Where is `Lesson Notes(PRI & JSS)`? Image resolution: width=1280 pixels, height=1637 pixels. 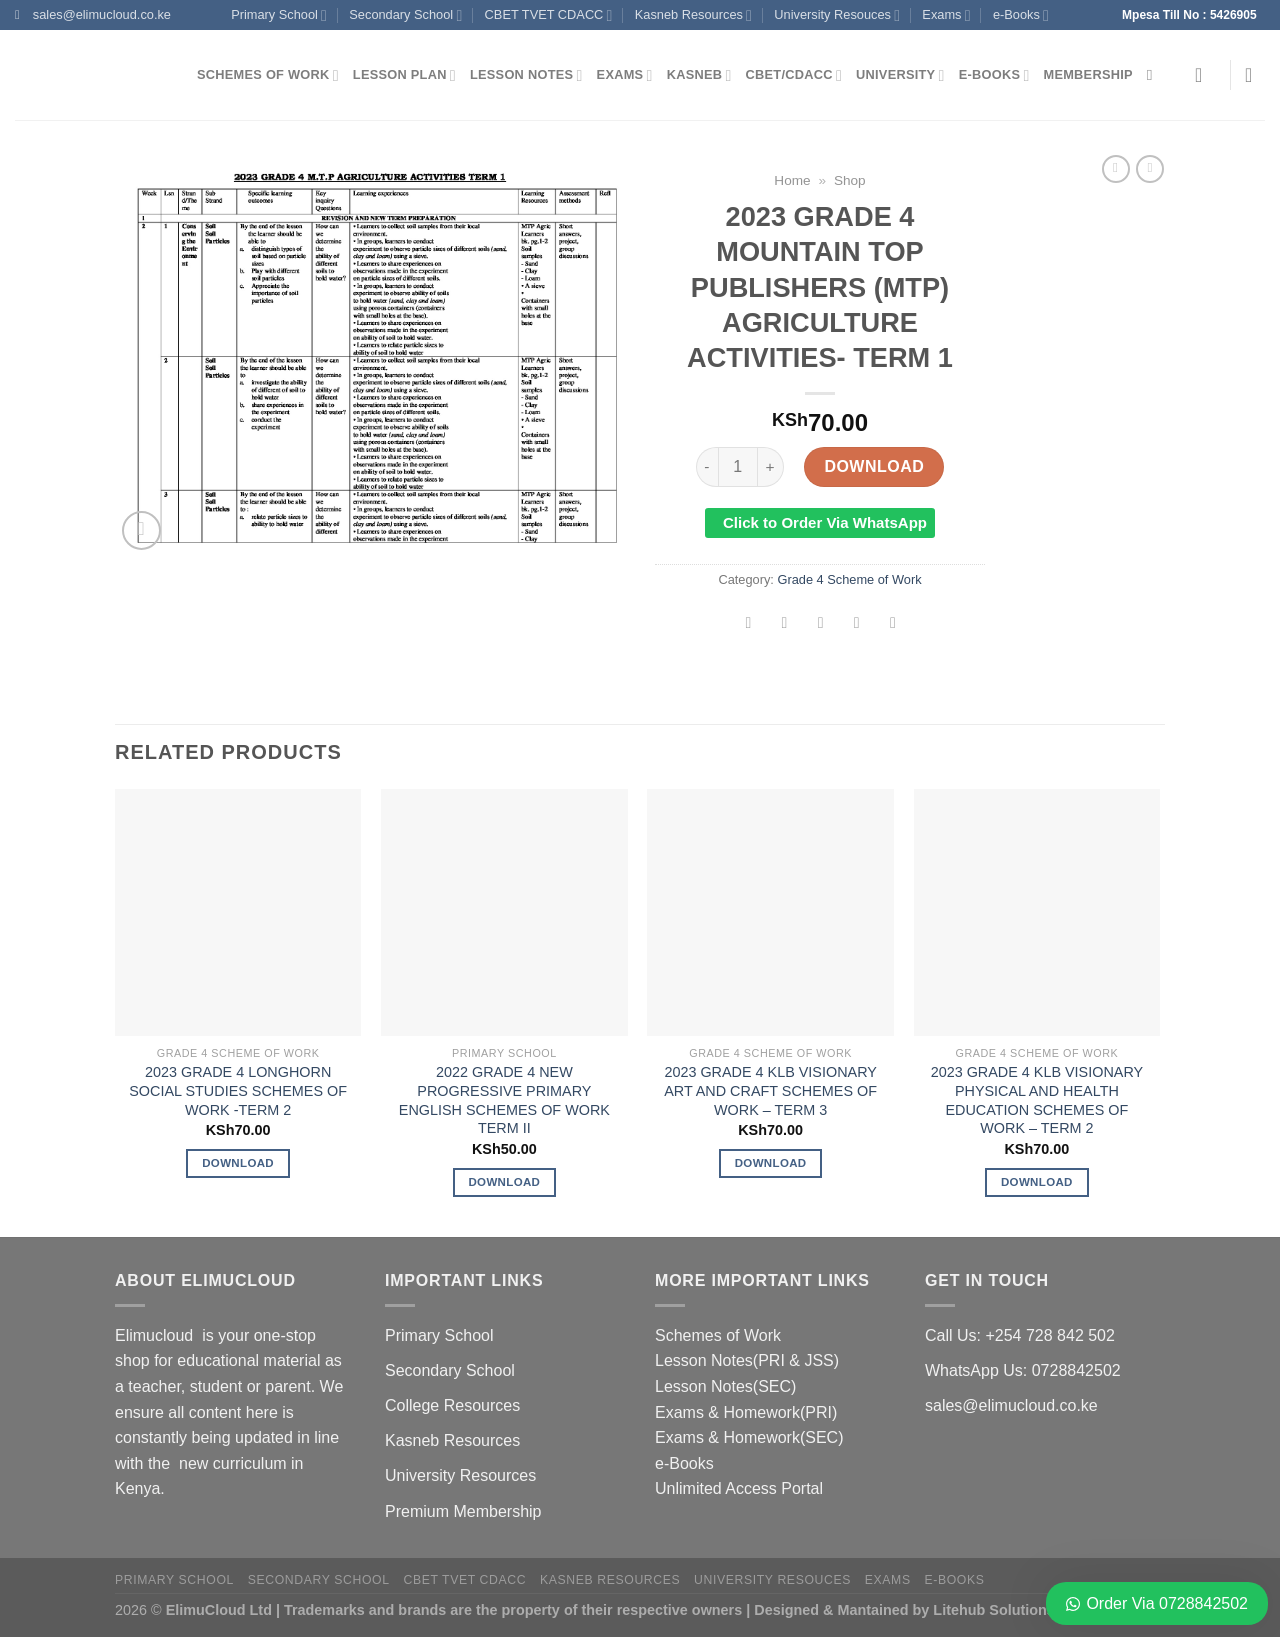 Lesson Notes(PRI & JSS) is located at coordinates (747, 1360).